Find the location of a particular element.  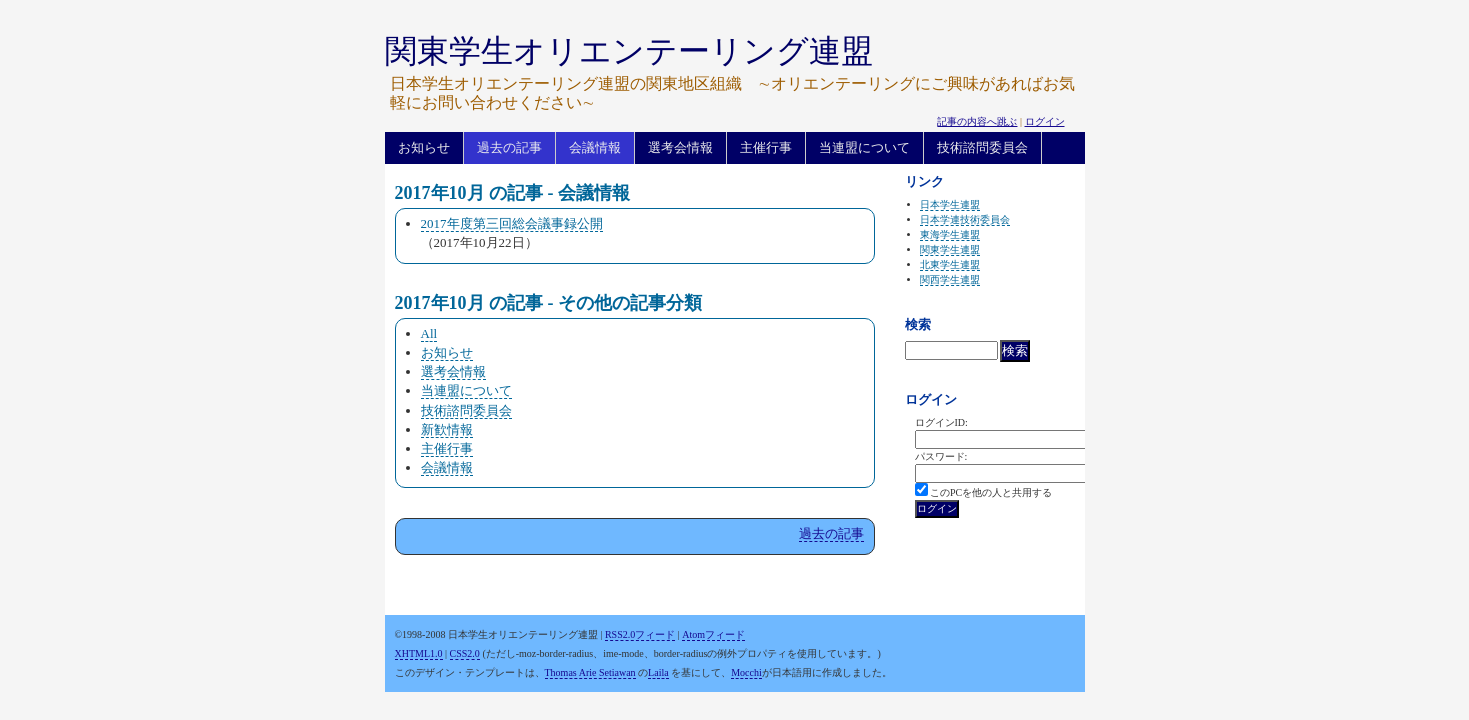

Atomフィード is located at coordinates (713, 634).